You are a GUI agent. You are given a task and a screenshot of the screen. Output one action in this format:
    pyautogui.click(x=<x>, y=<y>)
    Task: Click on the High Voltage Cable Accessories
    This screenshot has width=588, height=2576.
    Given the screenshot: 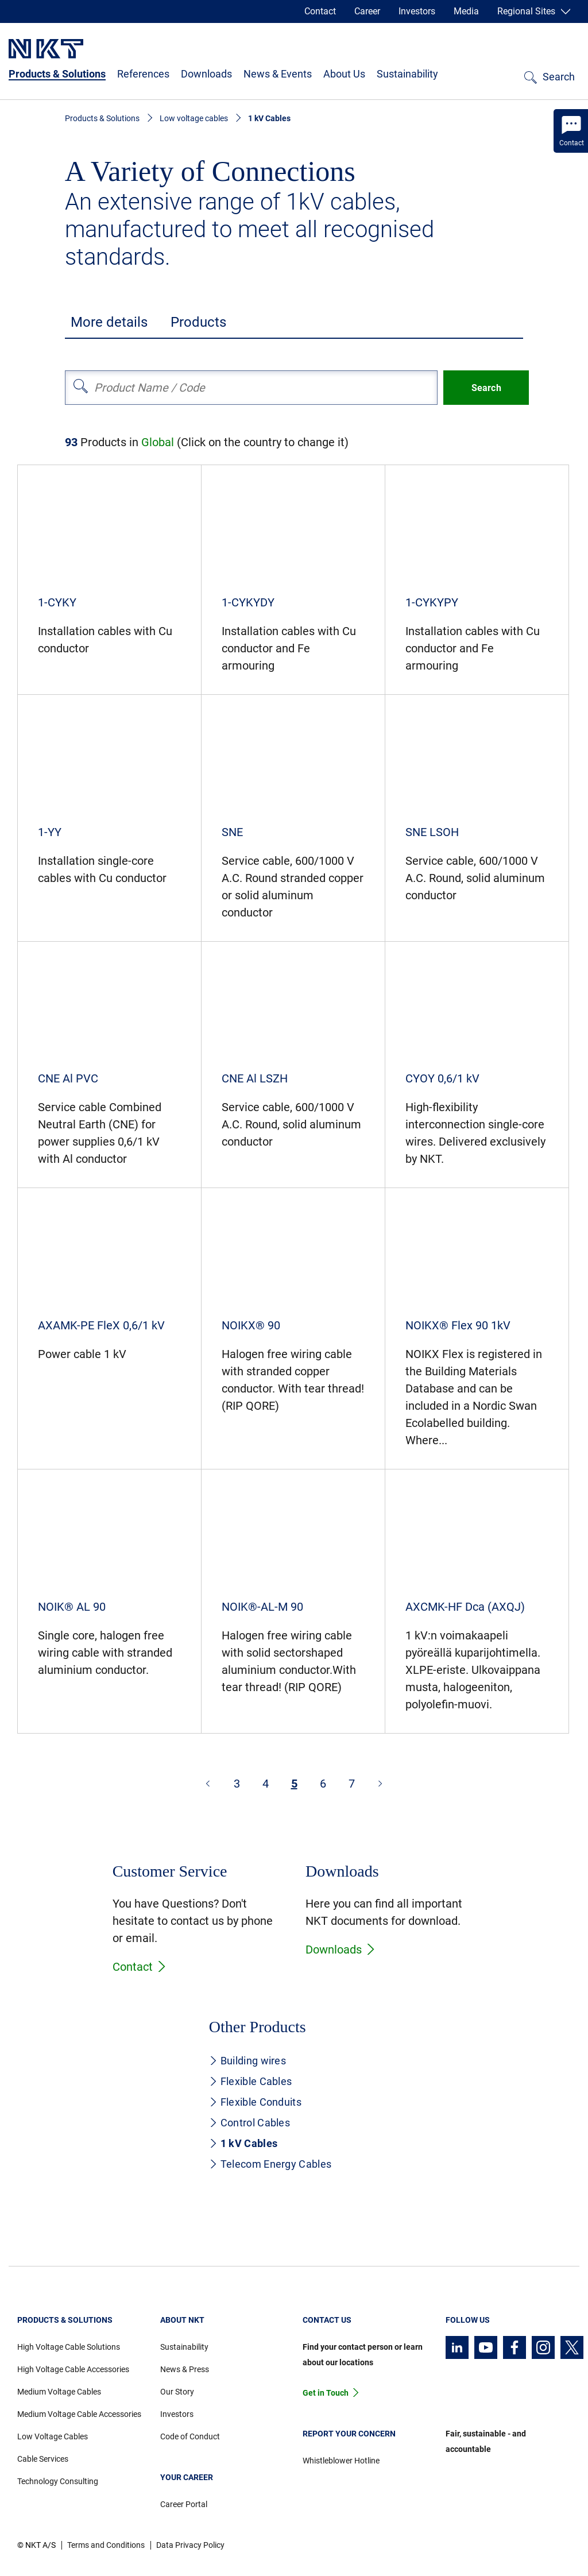 What is the action you would take?
    pyautogui.click(x=73, y=2369)
    